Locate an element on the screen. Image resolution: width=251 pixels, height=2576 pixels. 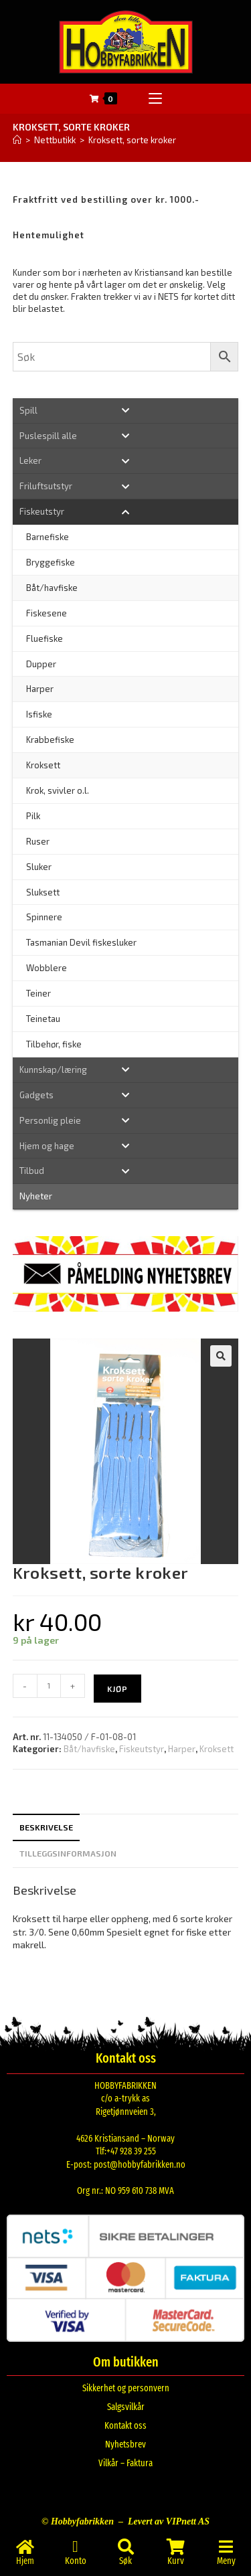
Kurv is located at coordinates (175, 2561).